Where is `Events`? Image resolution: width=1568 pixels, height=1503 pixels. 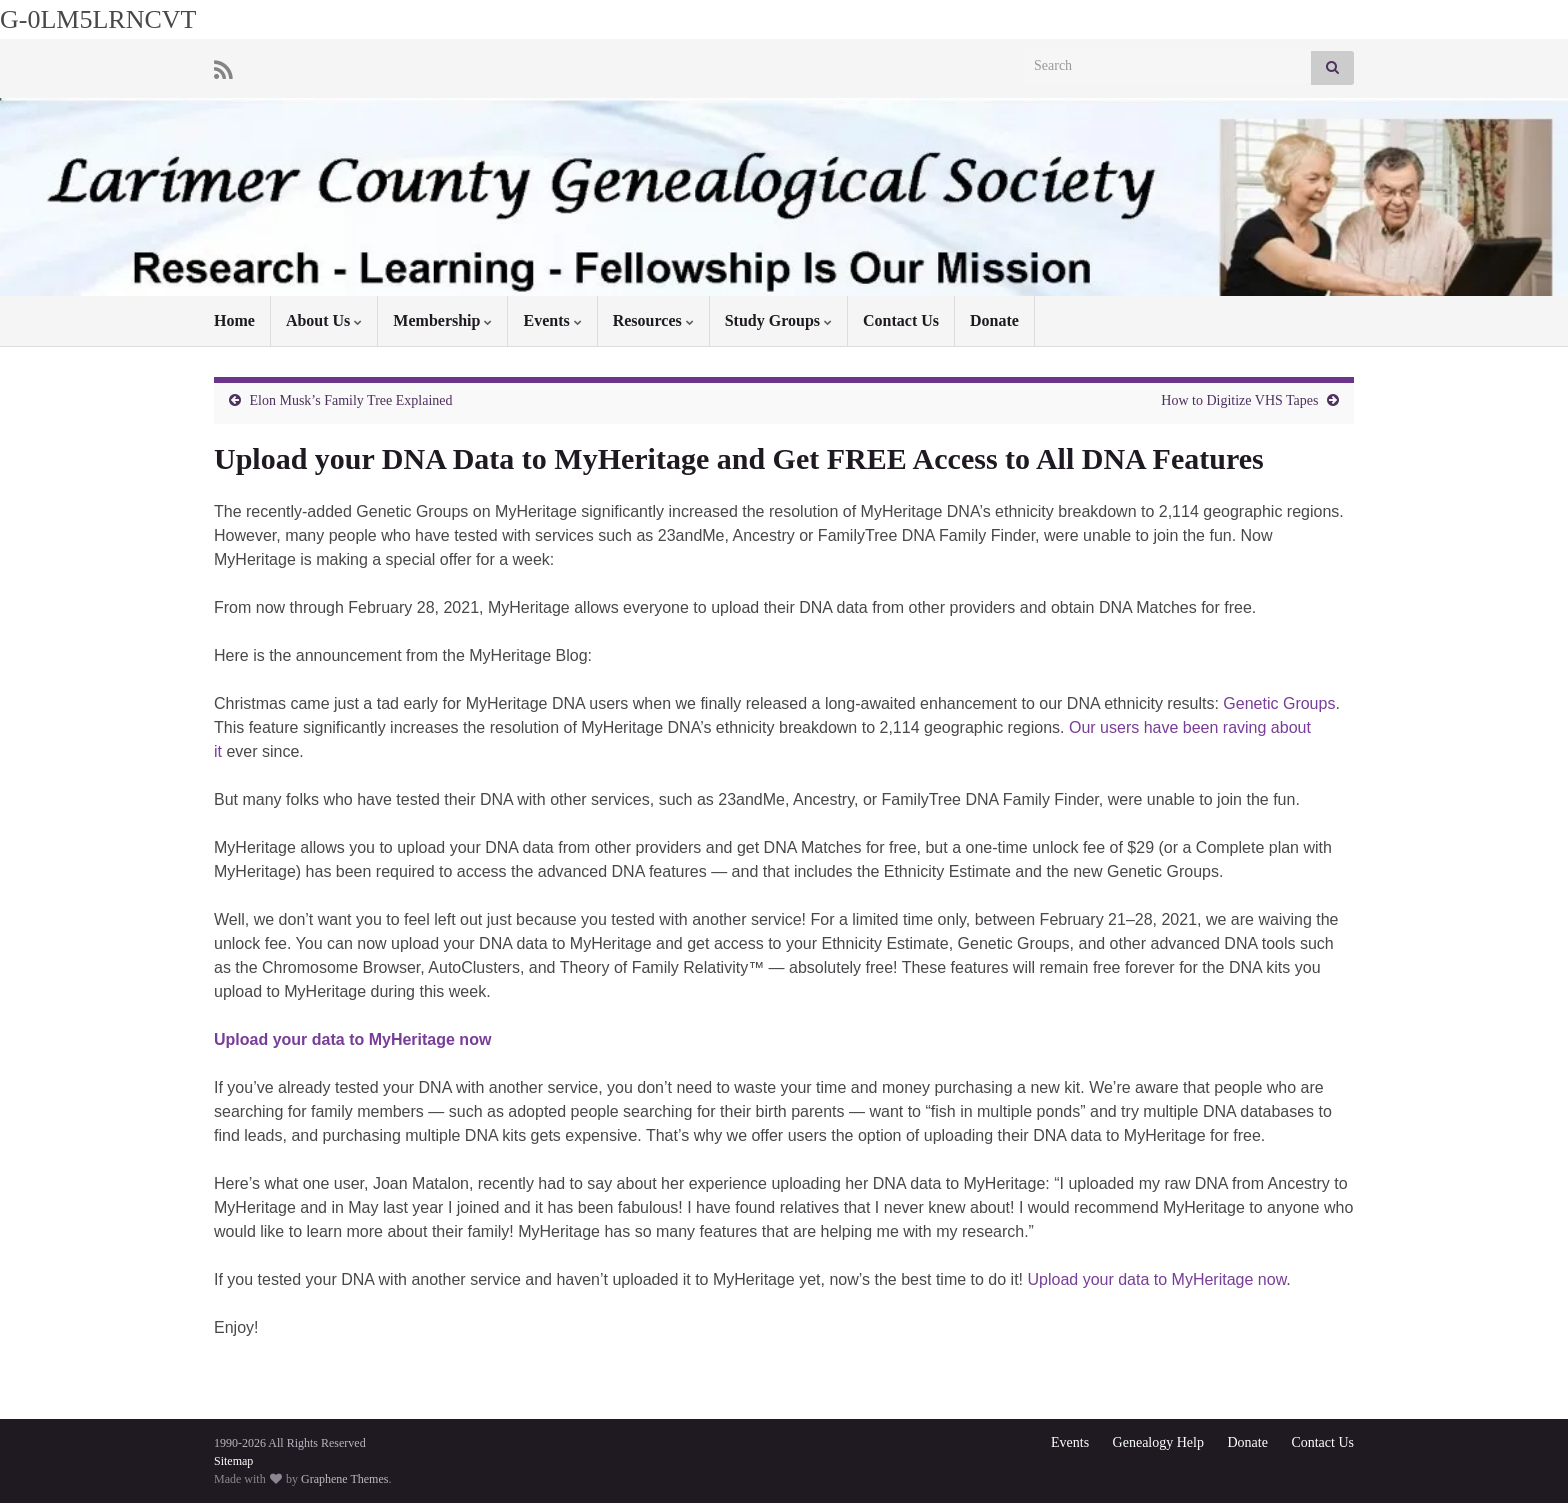
Events is located at coordinates (552, 320).